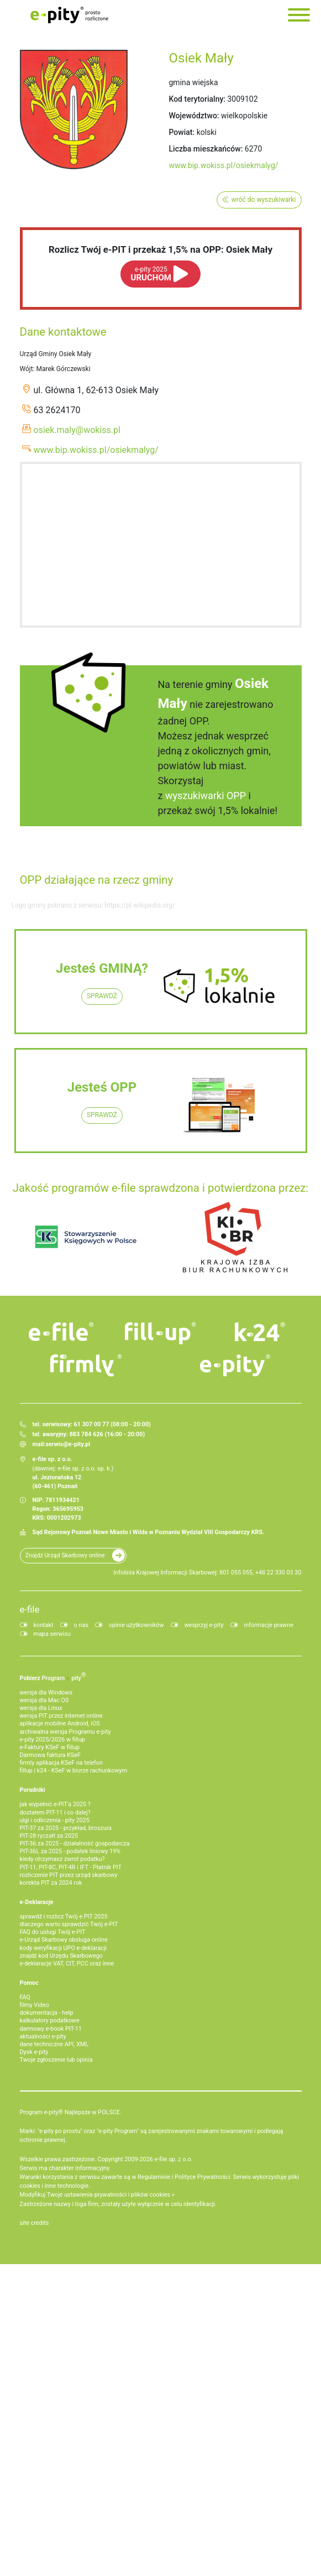 Image resolution: width=321 pixels, height=2576 pixels. What do you see at coordinates (70, 1851) in the screenshot?
I see `PIT-36L za 2025 - podatek liniowy 19%` at bounding box center [70, 1851].